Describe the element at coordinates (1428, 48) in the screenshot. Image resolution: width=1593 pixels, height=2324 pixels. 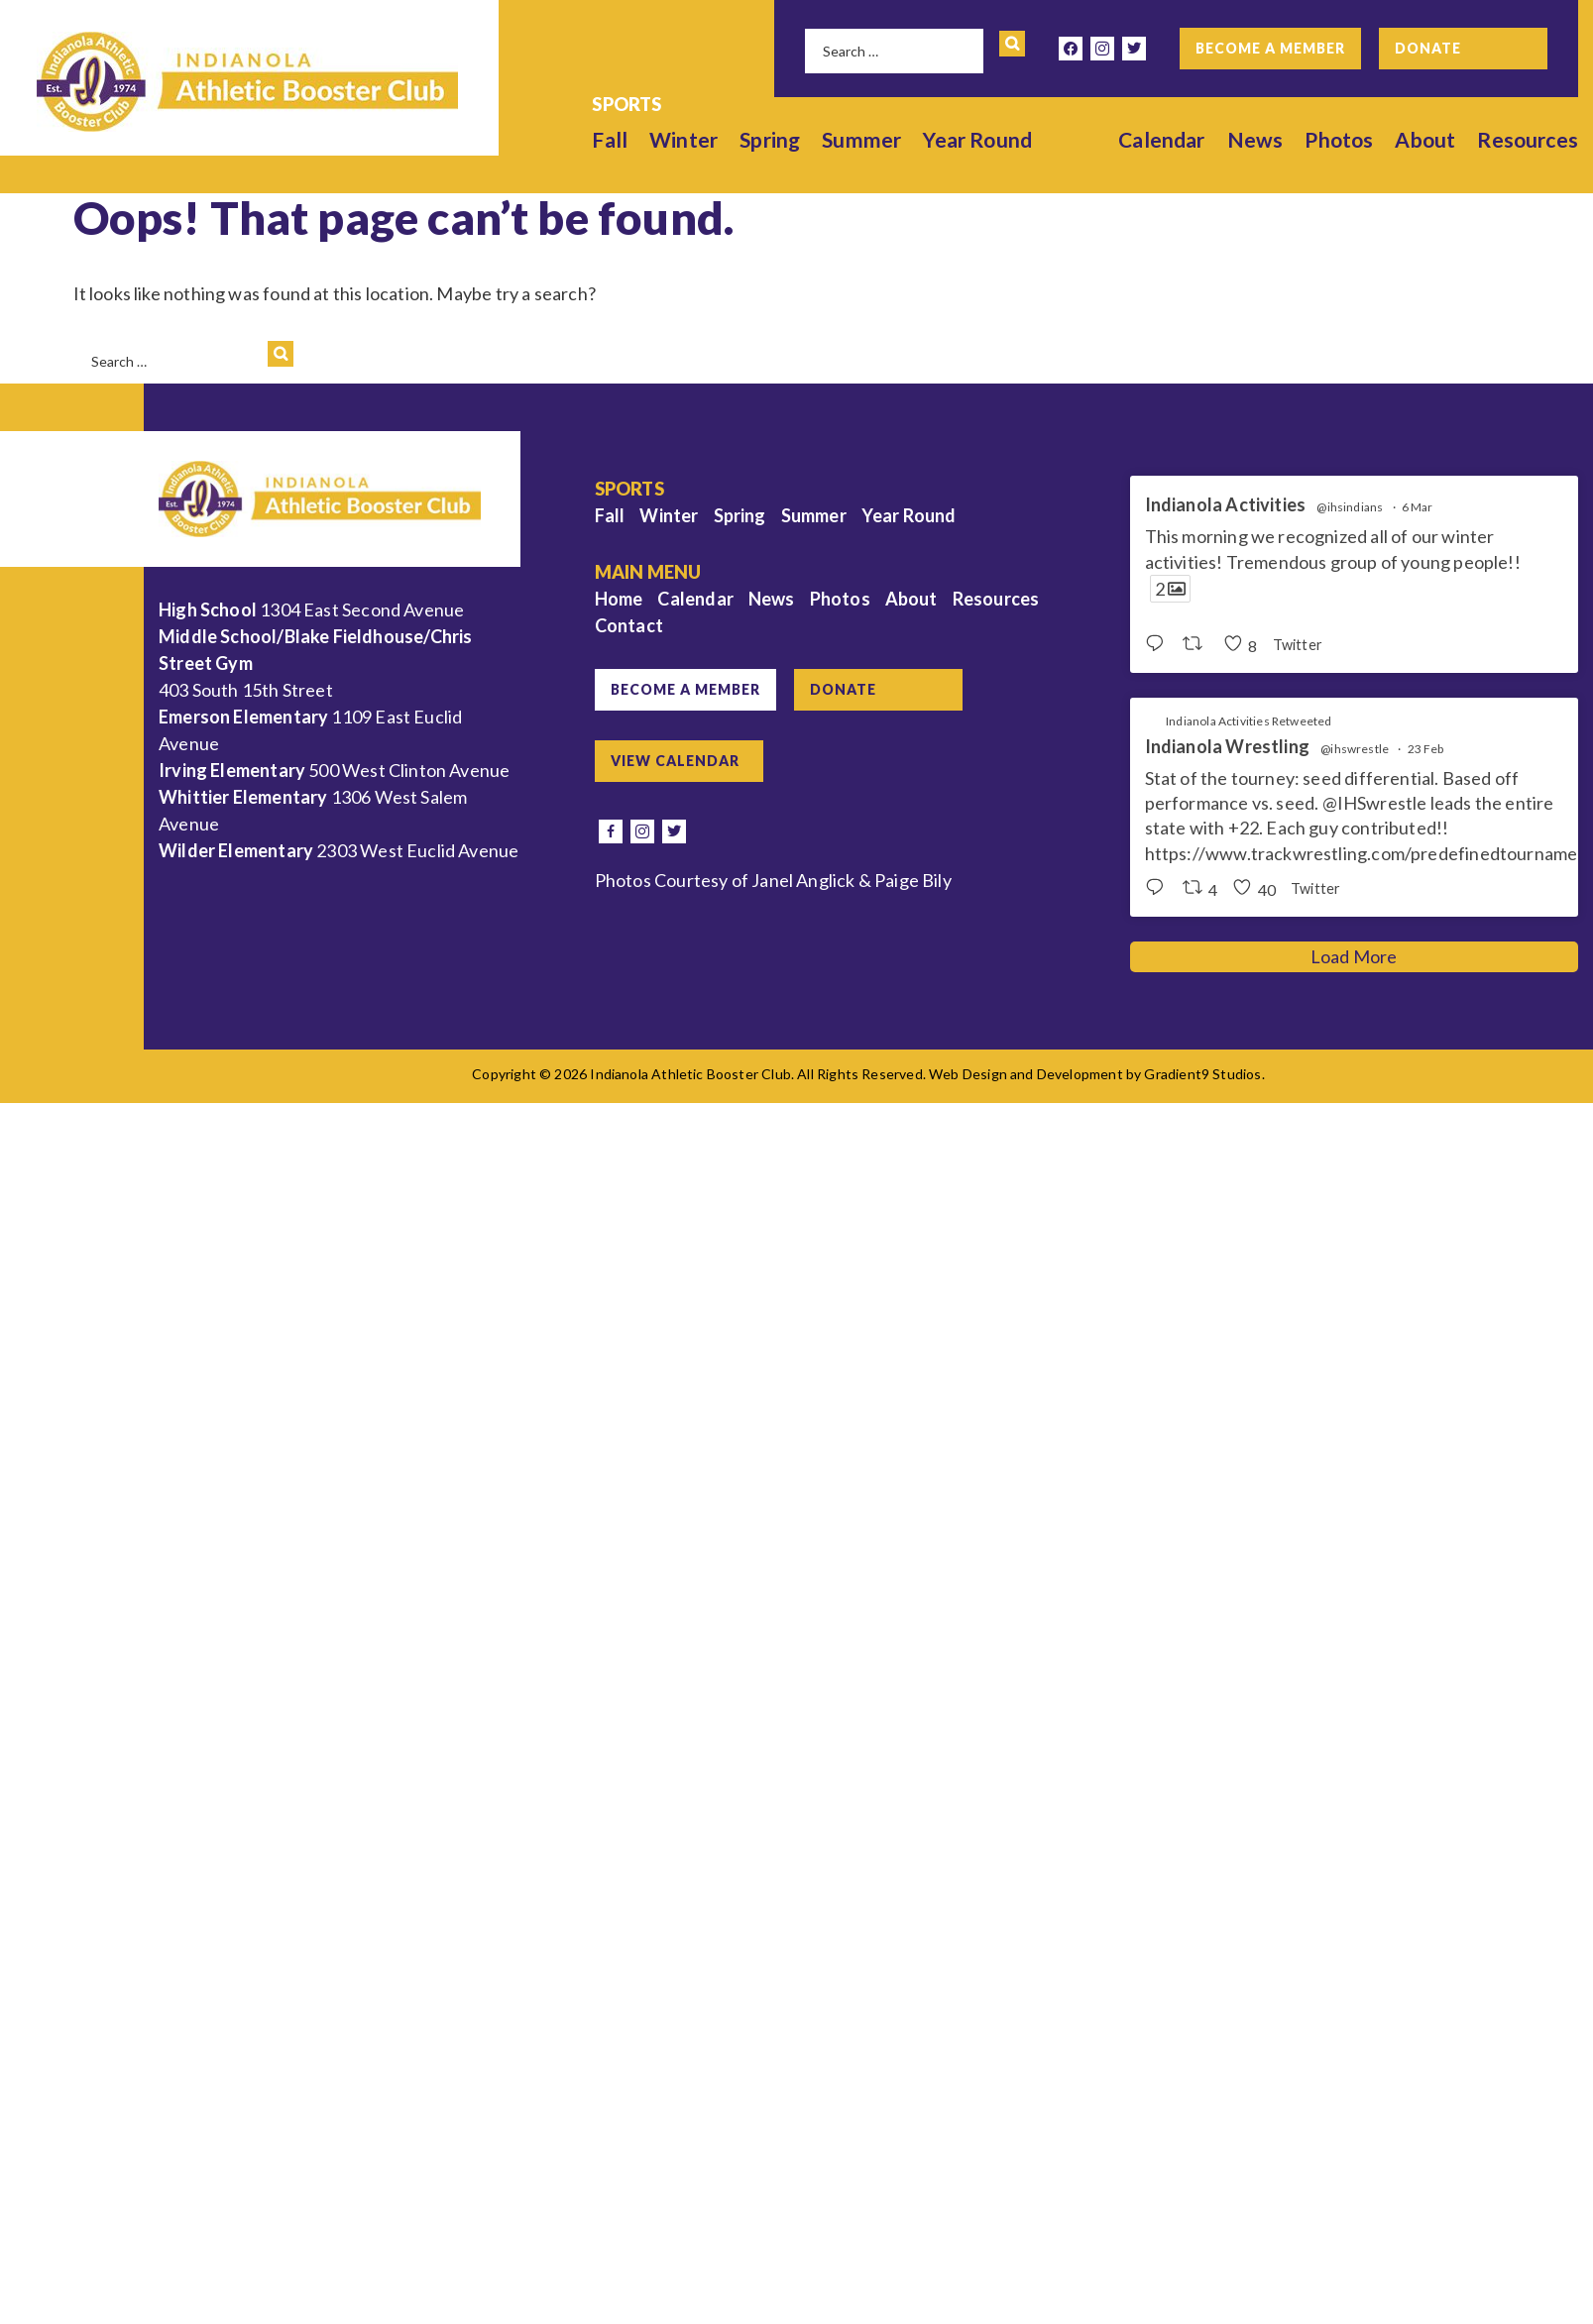
I see `Donate` at that location.